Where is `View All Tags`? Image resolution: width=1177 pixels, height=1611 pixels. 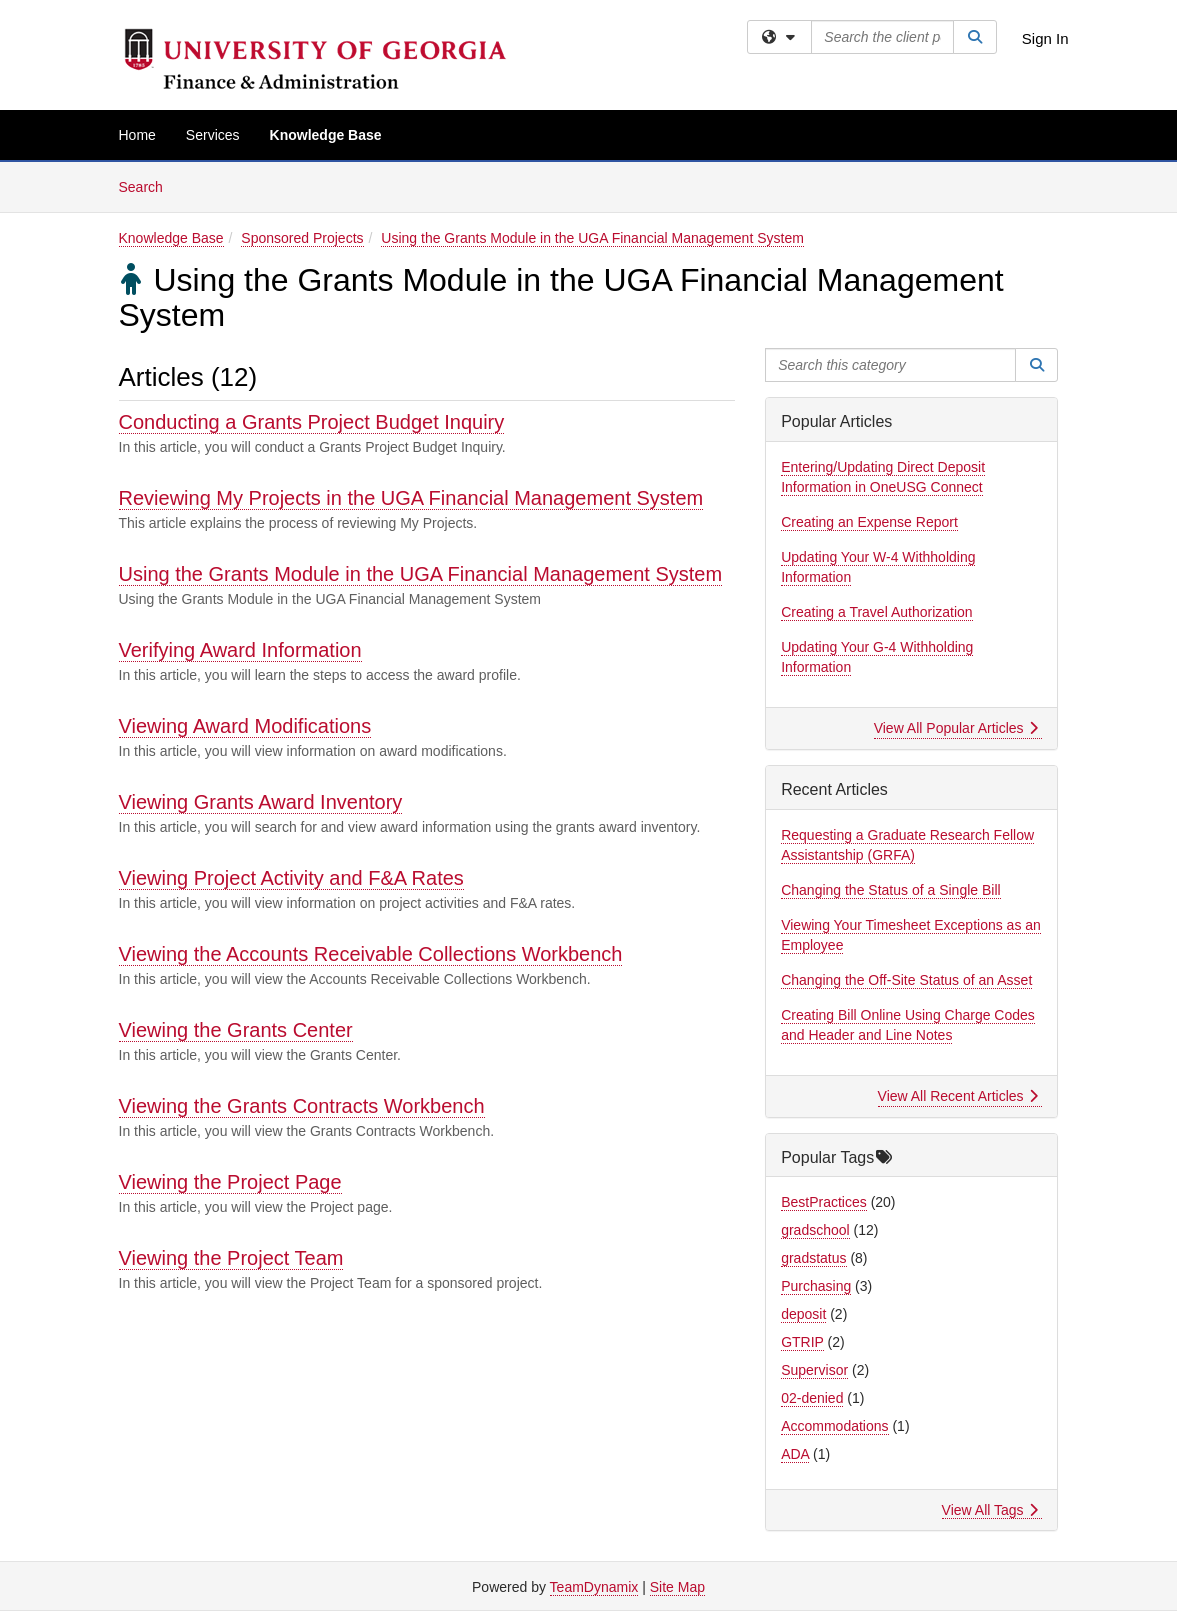 View All Tags is located at coordinates (990, 1510).